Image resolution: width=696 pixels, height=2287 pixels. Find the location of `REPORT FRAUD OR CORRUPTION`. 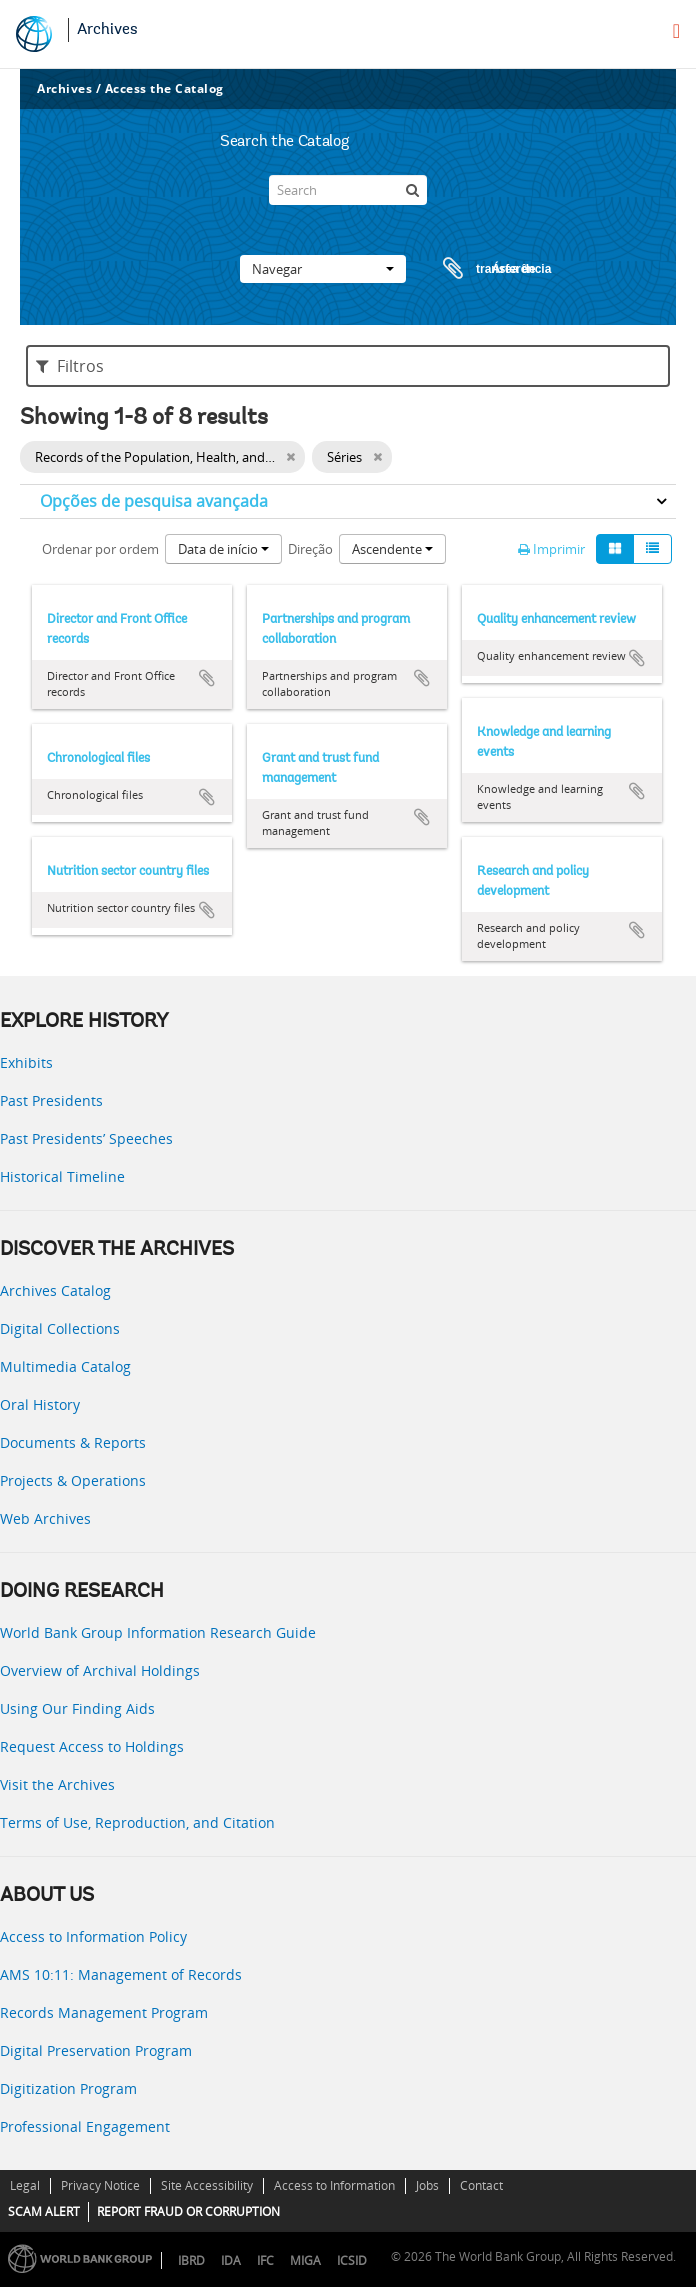

REPORT FRAUD OR CORRUPTION is located at coordinates (188, 2211).